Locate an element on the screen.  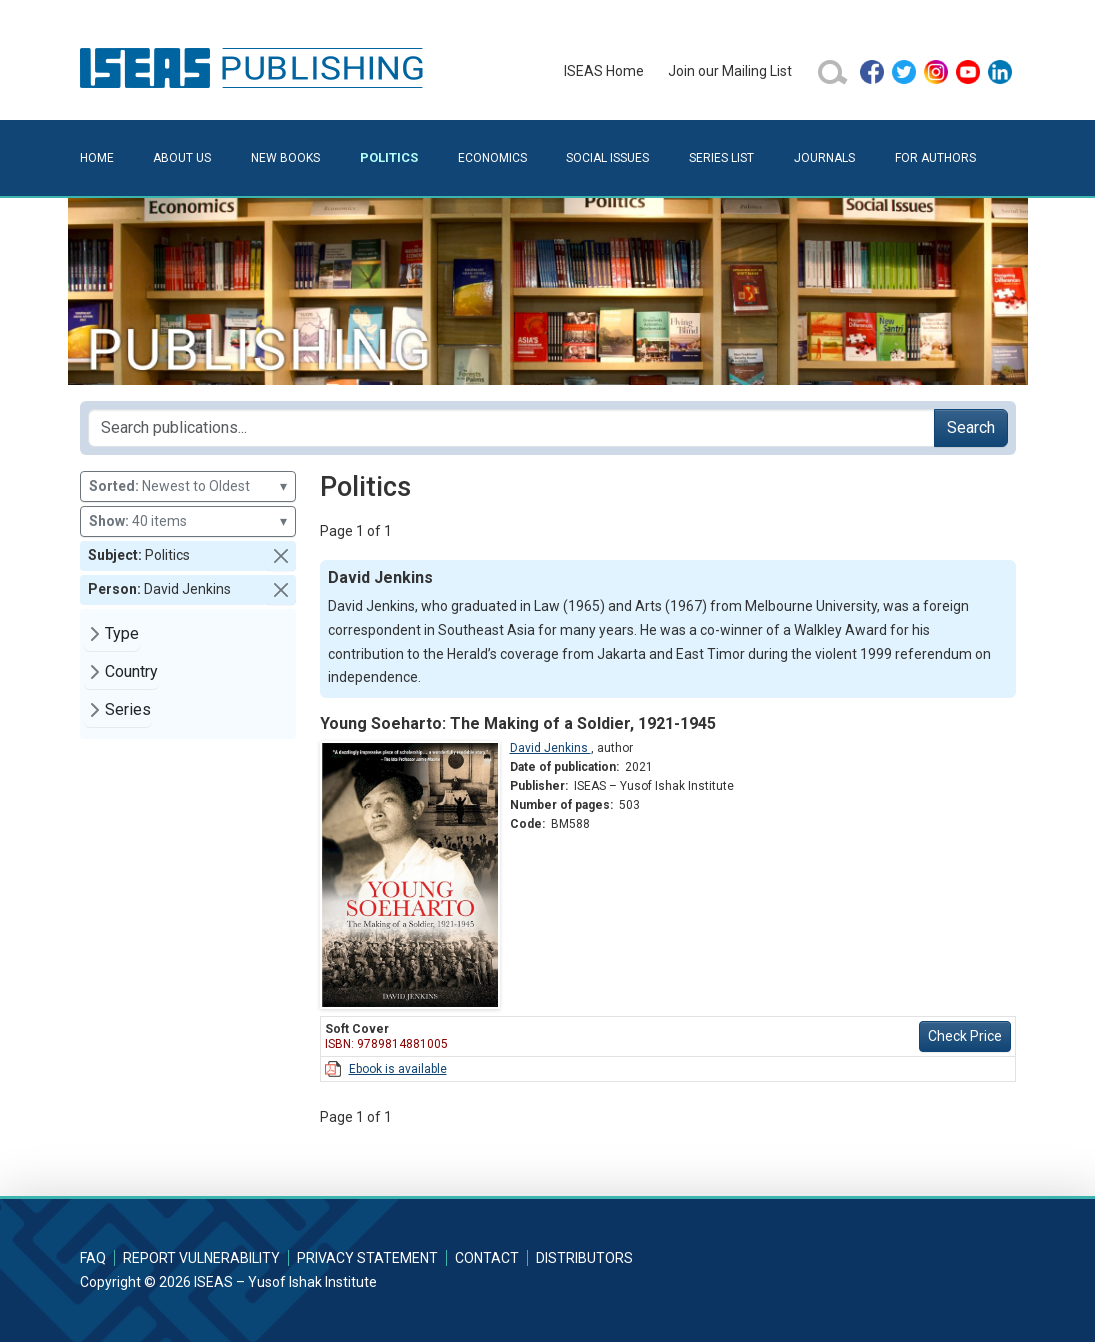
Young Soeharto: The Making of a Soldier, 1921-1945 is located at coordinates (518, 723).